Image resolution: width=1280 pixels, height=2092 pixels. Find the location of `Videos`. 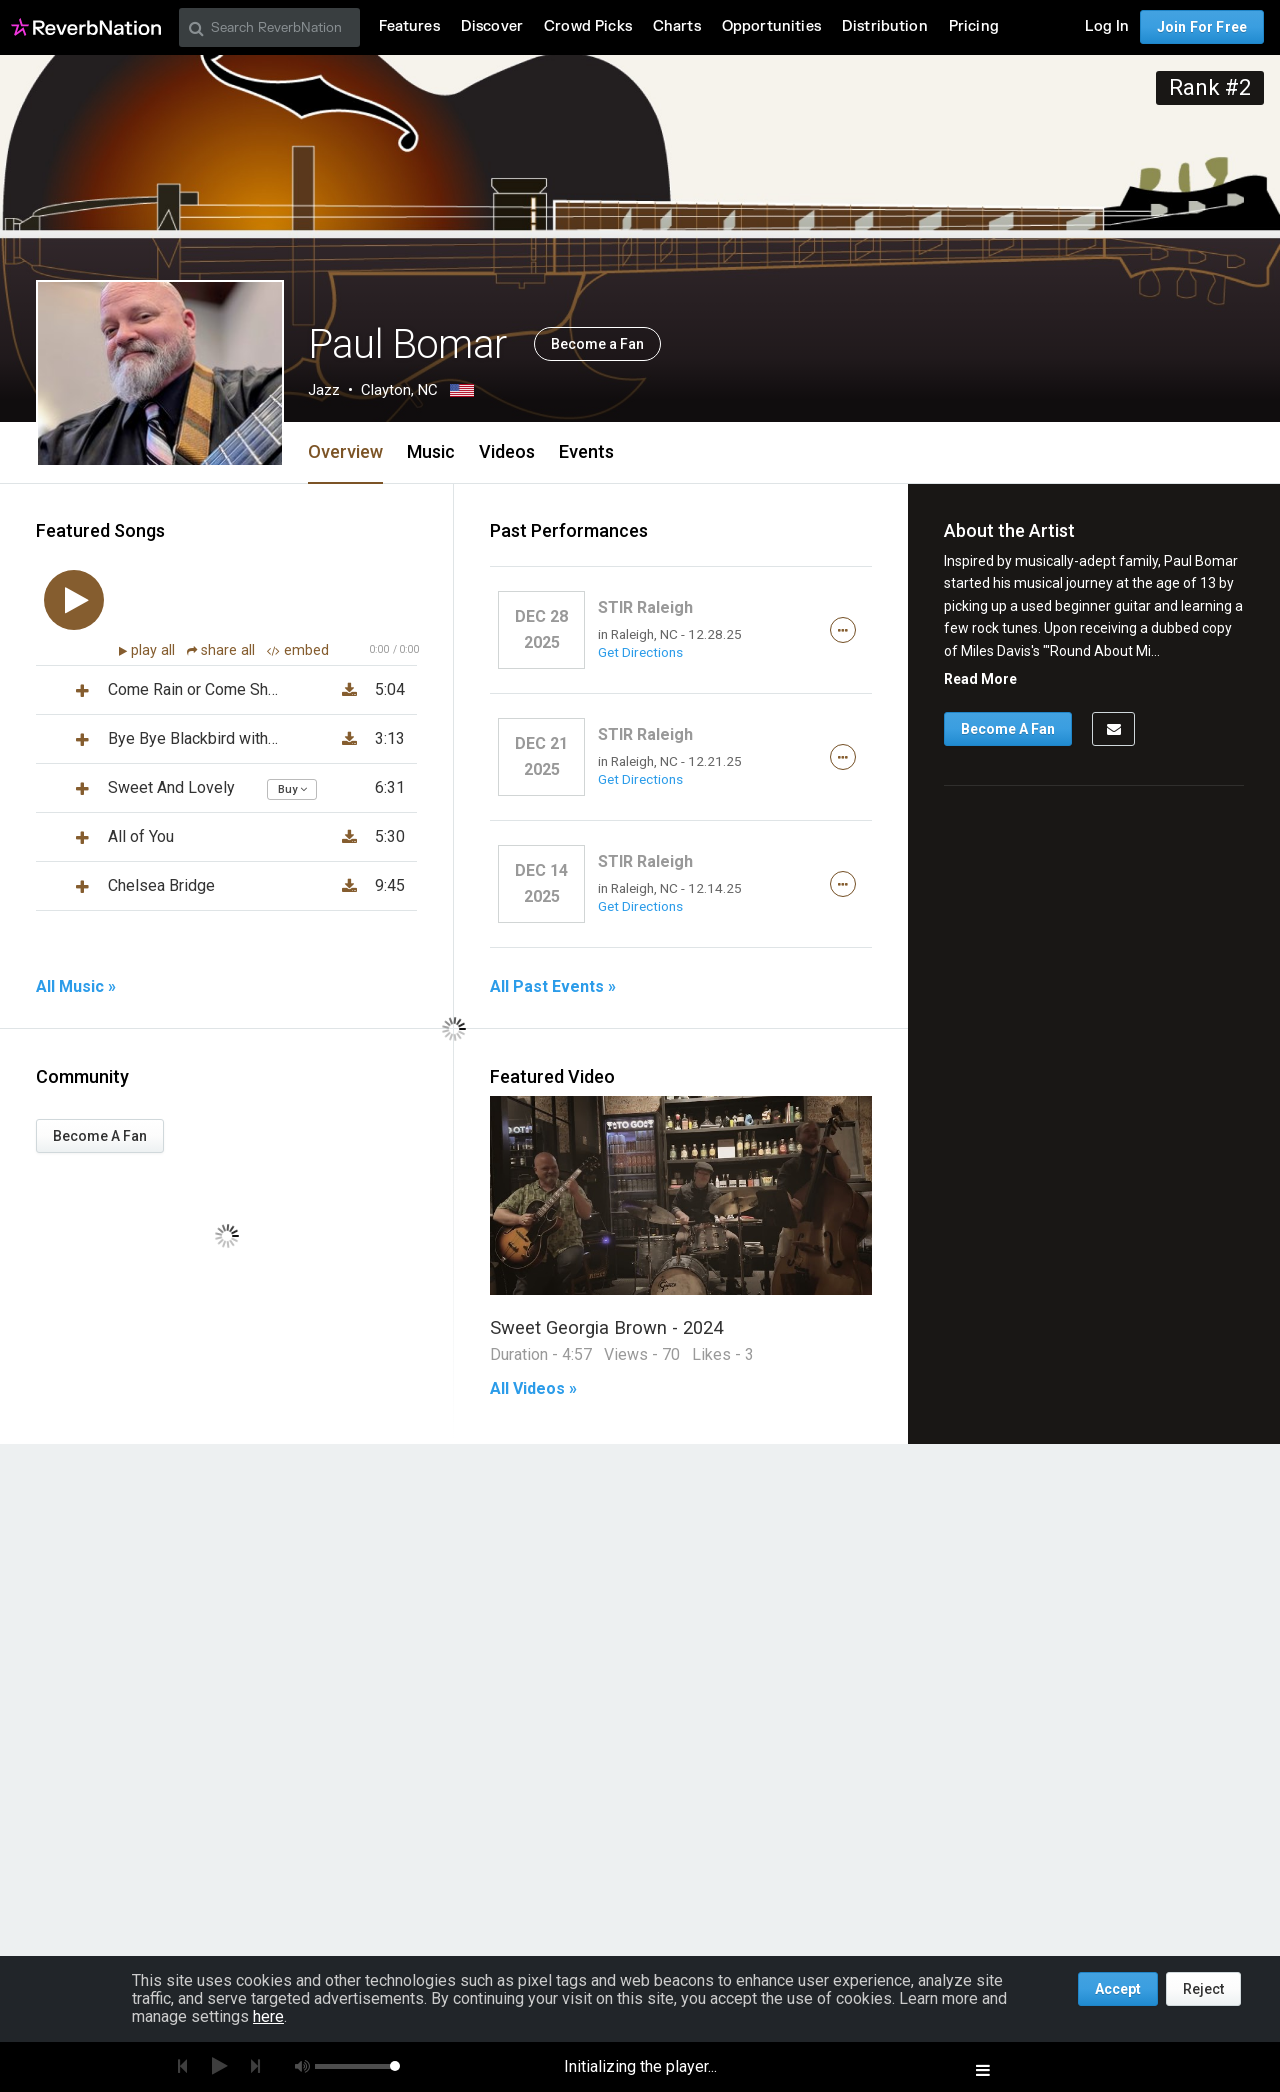

Videos is located at coordinates (507, 451).